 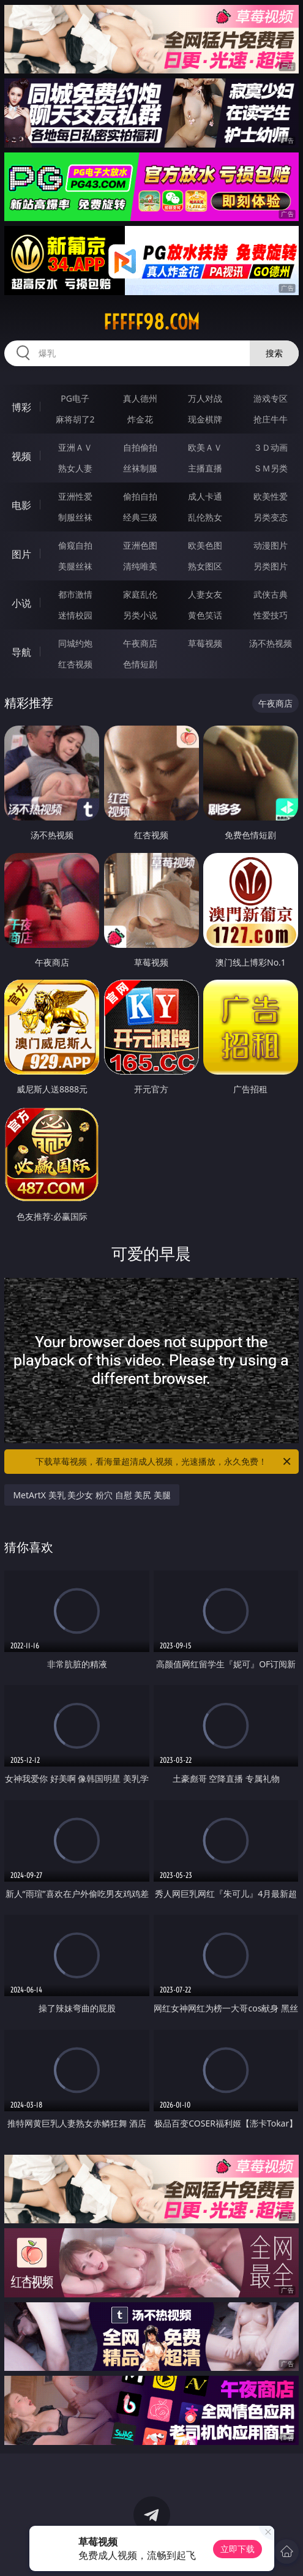 What do you see at coordinates (140, 468) in the screenshot?
I see `丝袜制服` at bounding box center [140, 468].